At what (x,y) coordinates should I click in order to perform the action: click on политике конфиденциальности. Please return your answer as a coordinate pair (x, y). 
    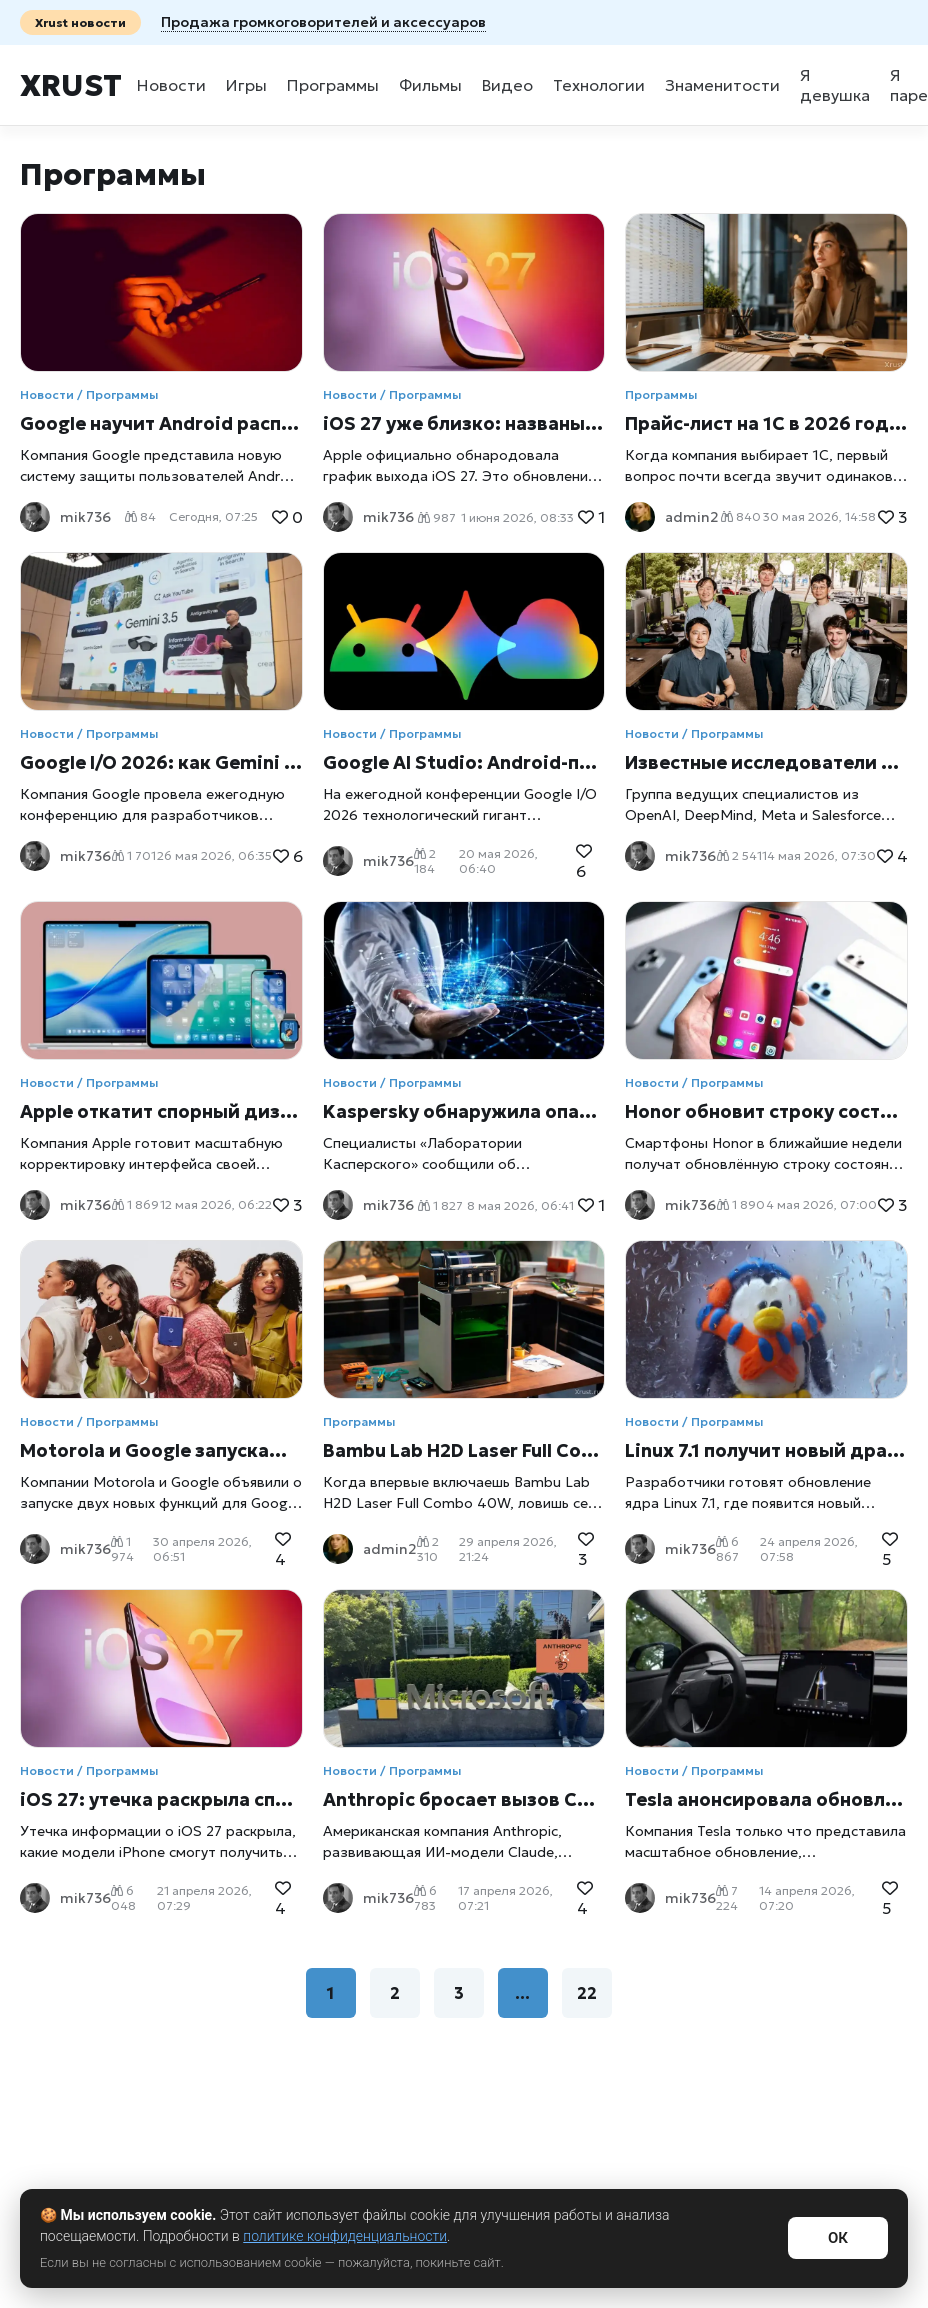
    Looking at the image, I should click on (345, 2236).